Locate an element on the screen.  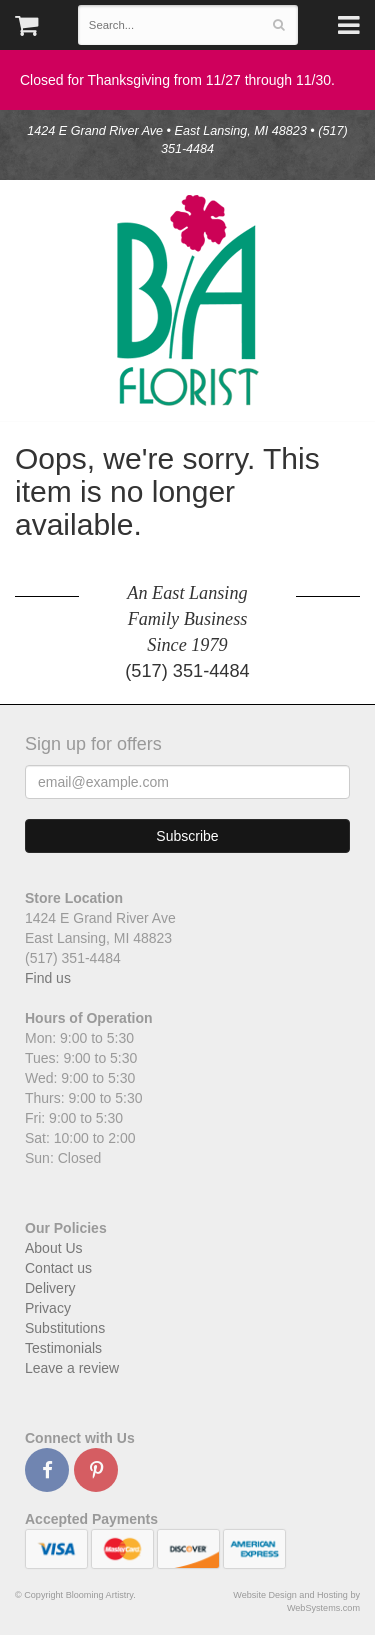
Privacy is located at coordinates (48, 1308).